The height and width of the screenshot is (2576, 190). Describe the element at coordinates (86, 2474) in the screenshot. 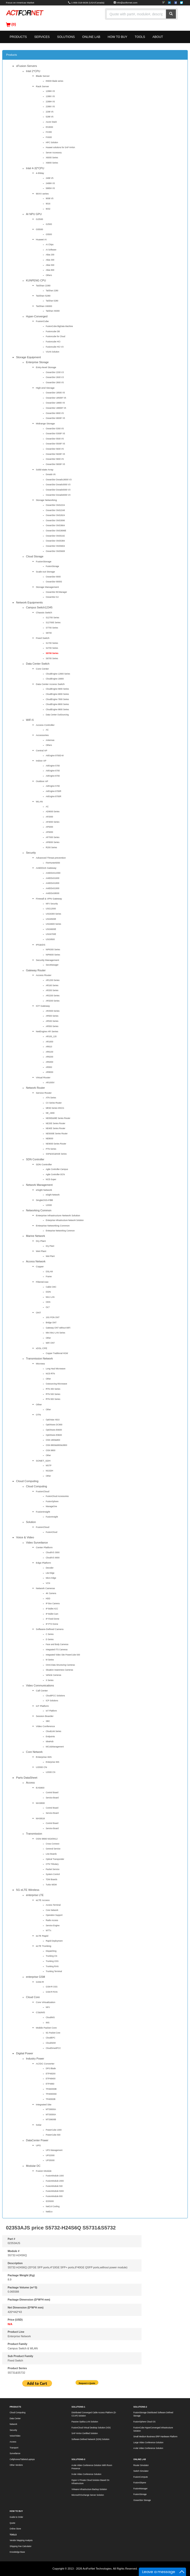

I see `9-site Video Conference Solution` at that location.